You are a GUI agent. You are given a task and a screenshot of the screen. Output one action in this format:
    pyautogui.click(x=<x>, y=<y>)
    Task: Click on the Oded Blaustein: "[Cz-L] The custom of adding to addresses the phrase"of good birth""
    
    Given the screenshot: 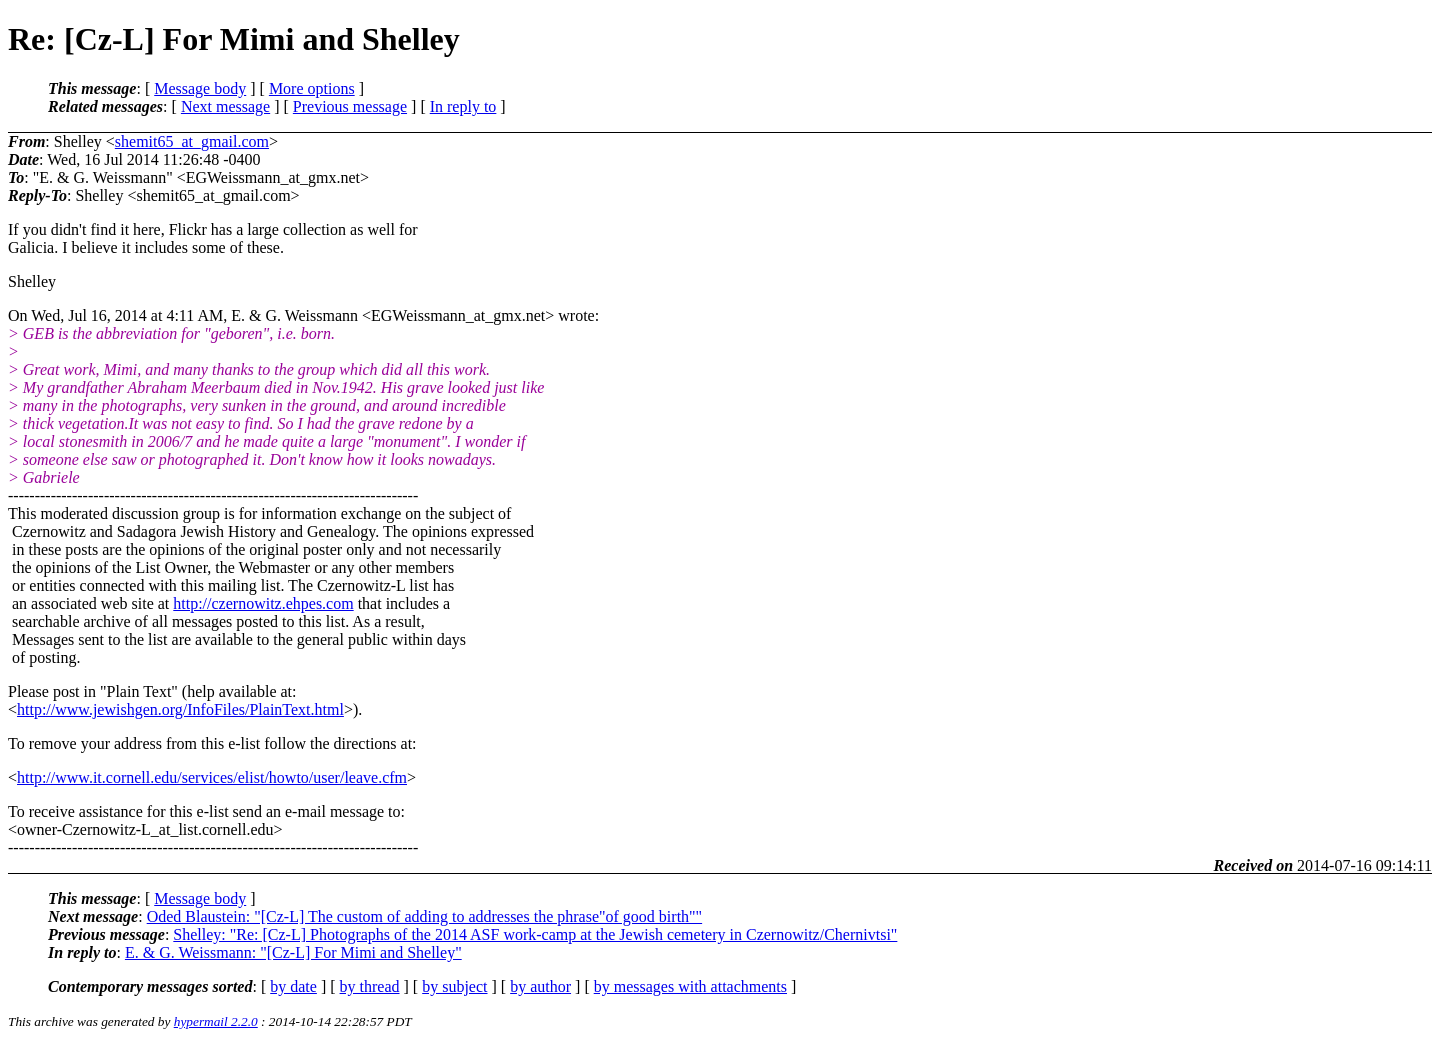 What is the action you would take?
    pyautogui.click(x=424, y=916)
    